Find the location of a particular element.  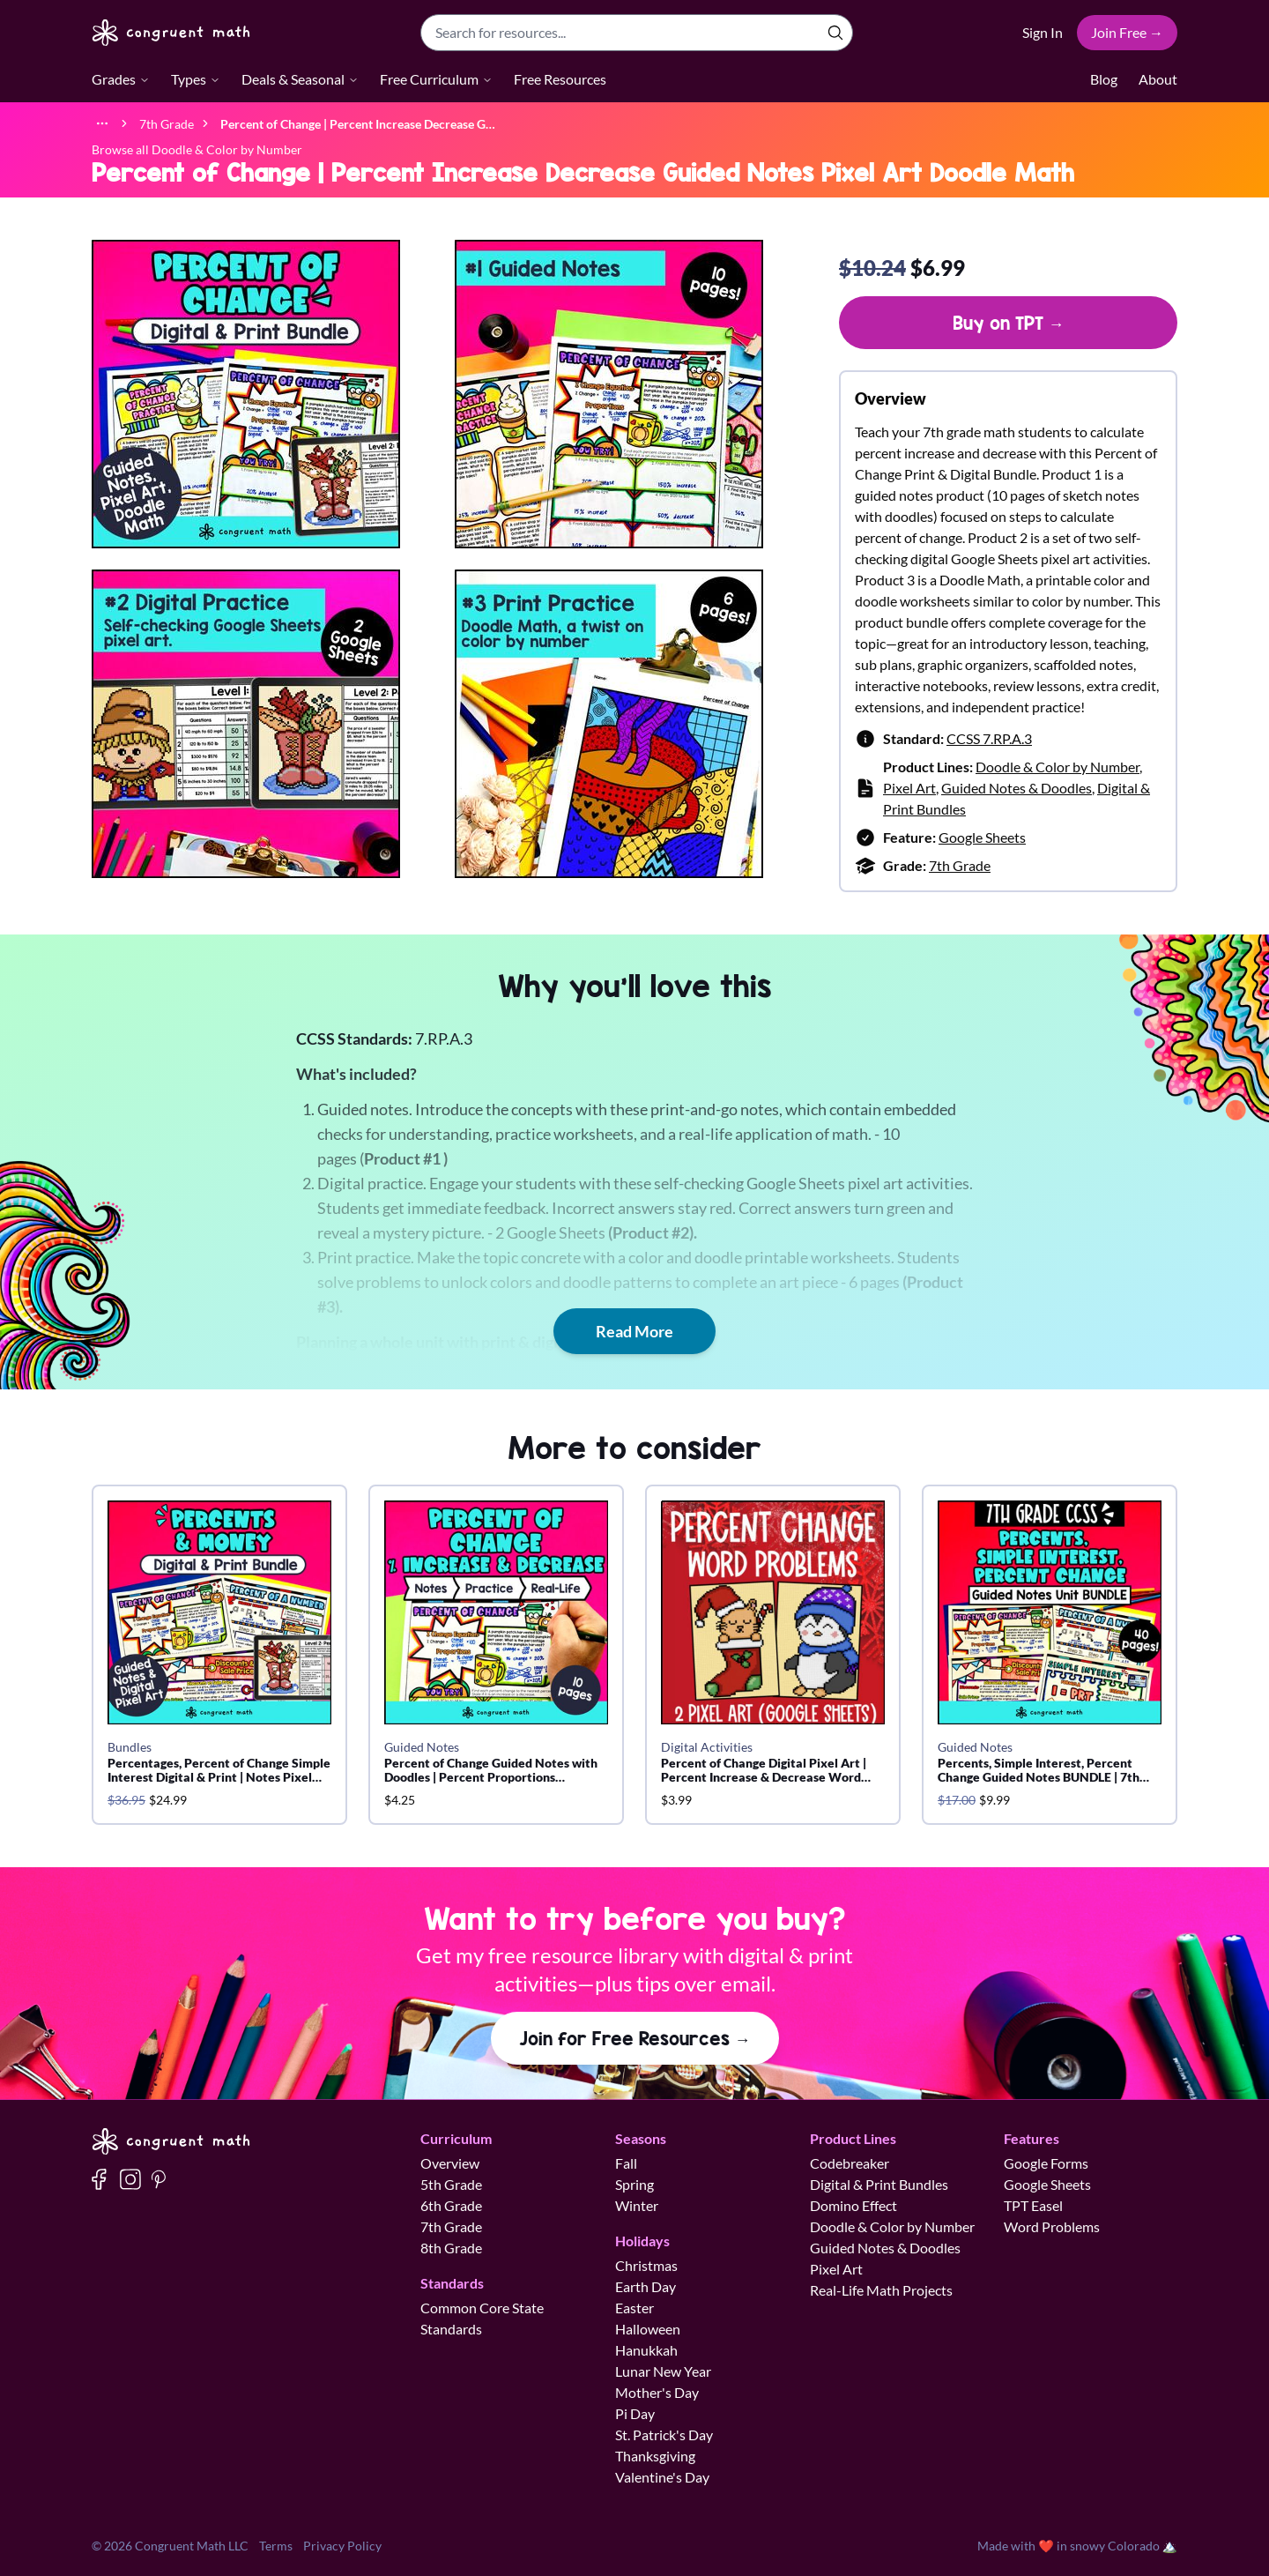

Free Curriculum is located at coordinates (436, 79).